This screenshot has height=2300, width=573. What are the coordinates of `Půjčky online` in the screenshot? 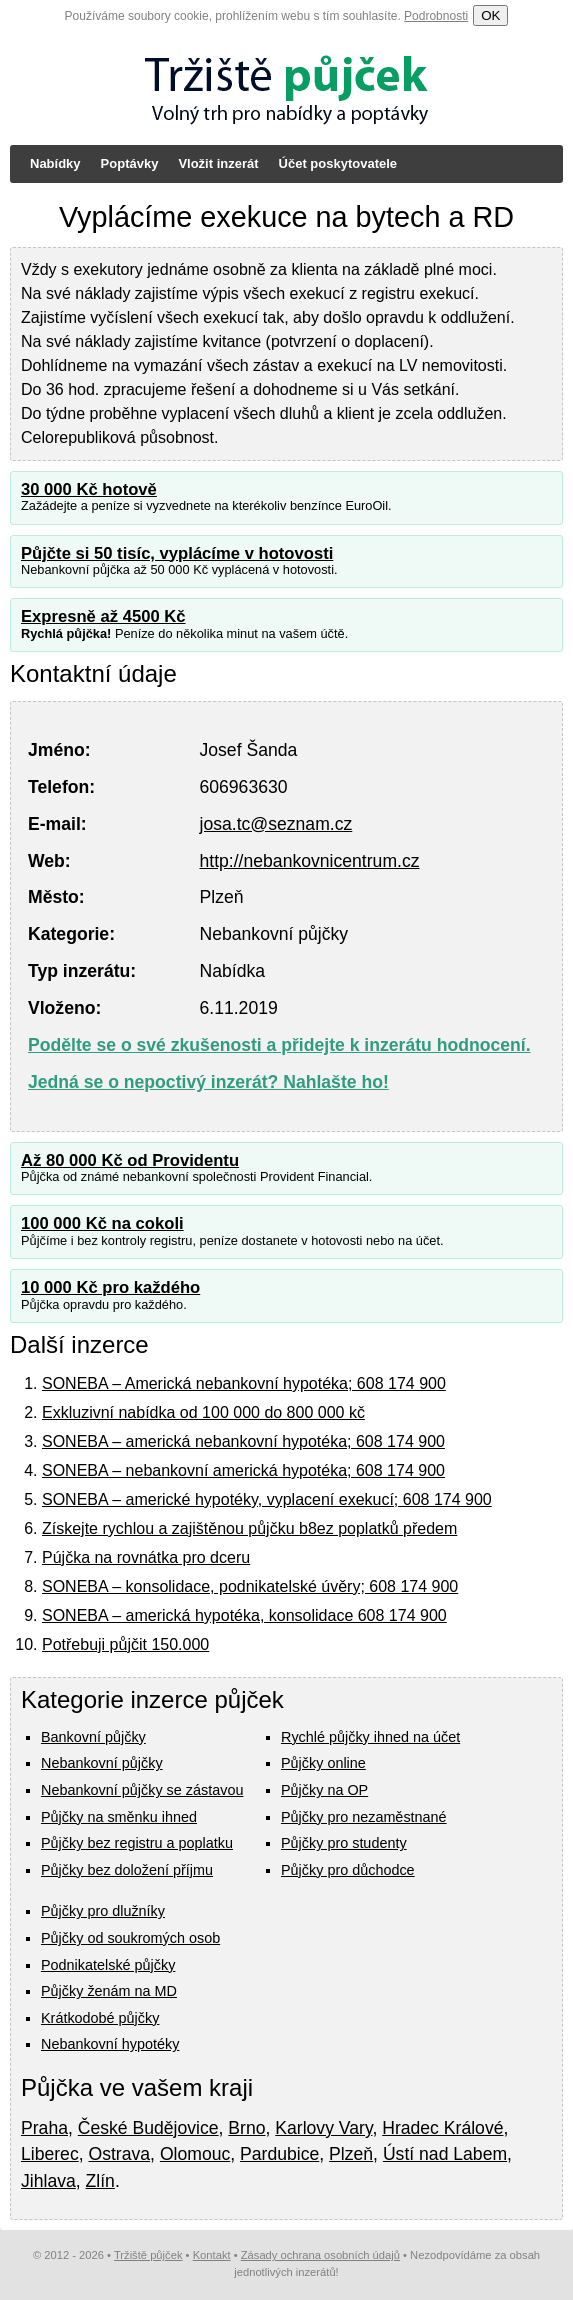 It's located at (323, 1763).